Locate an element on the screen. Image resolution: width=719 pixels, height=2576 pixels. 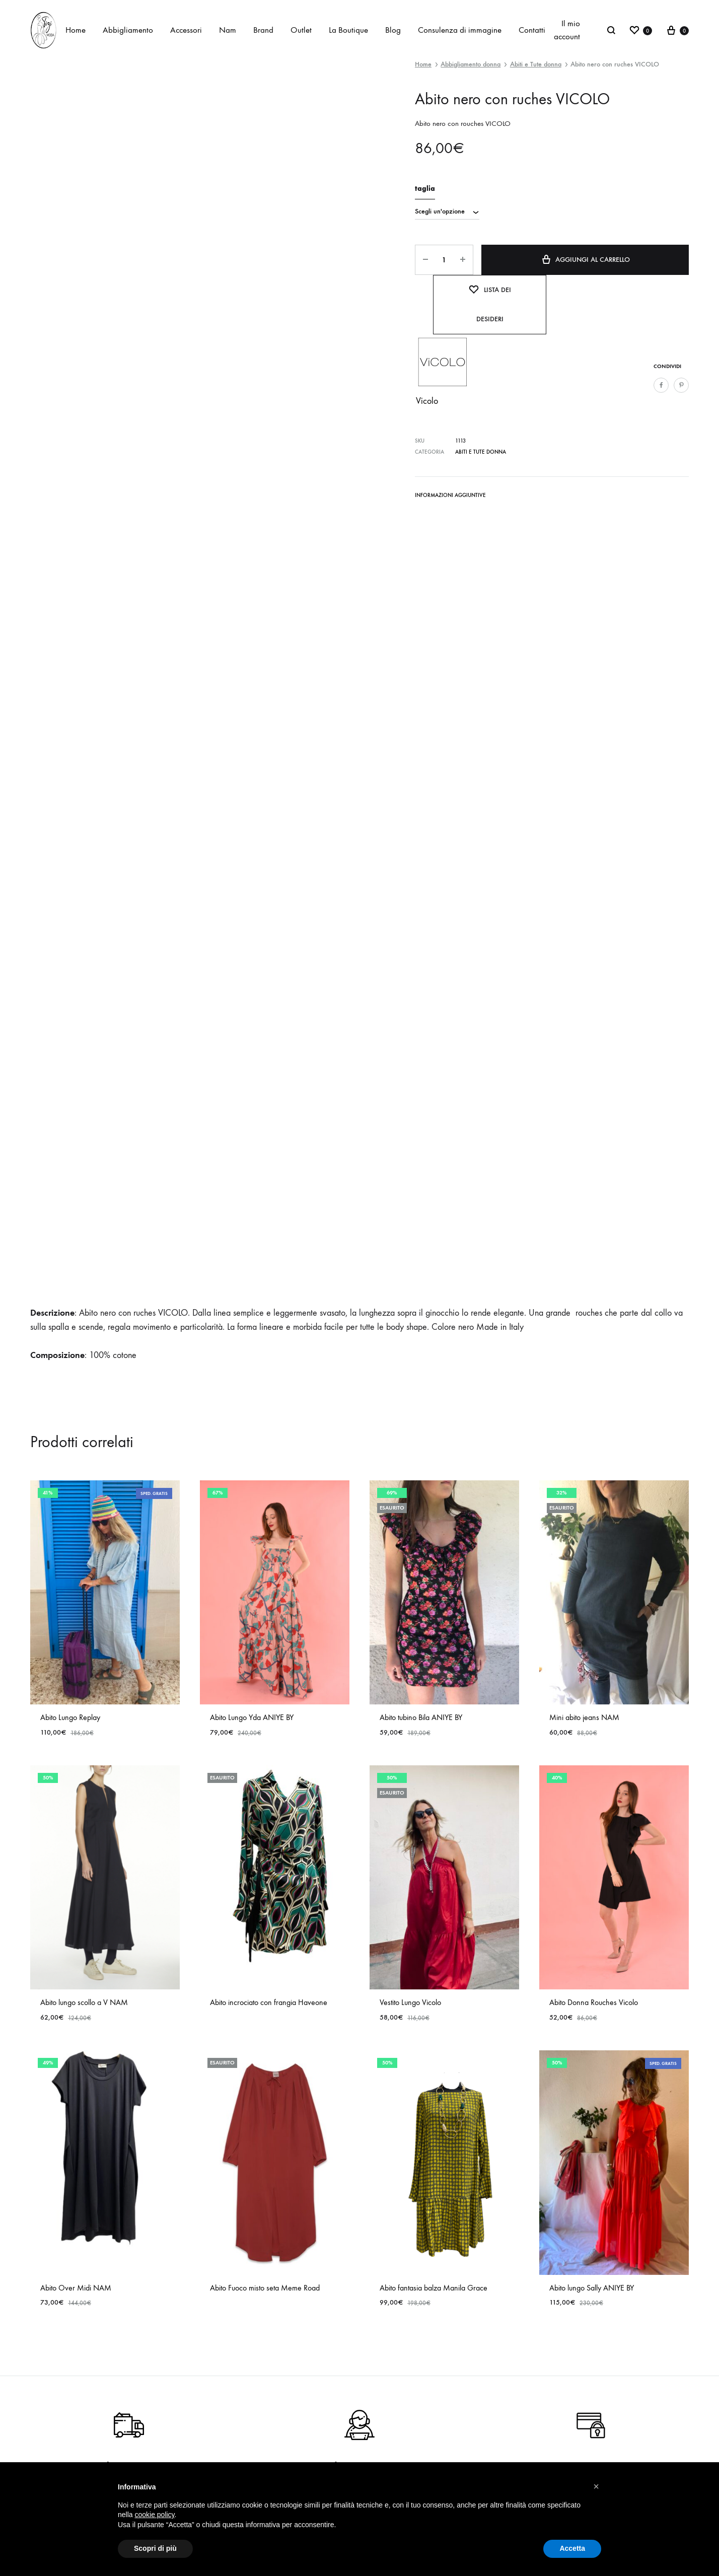
Abito tubino Bila ANIYE BY is located at coordinates (421, 1717).